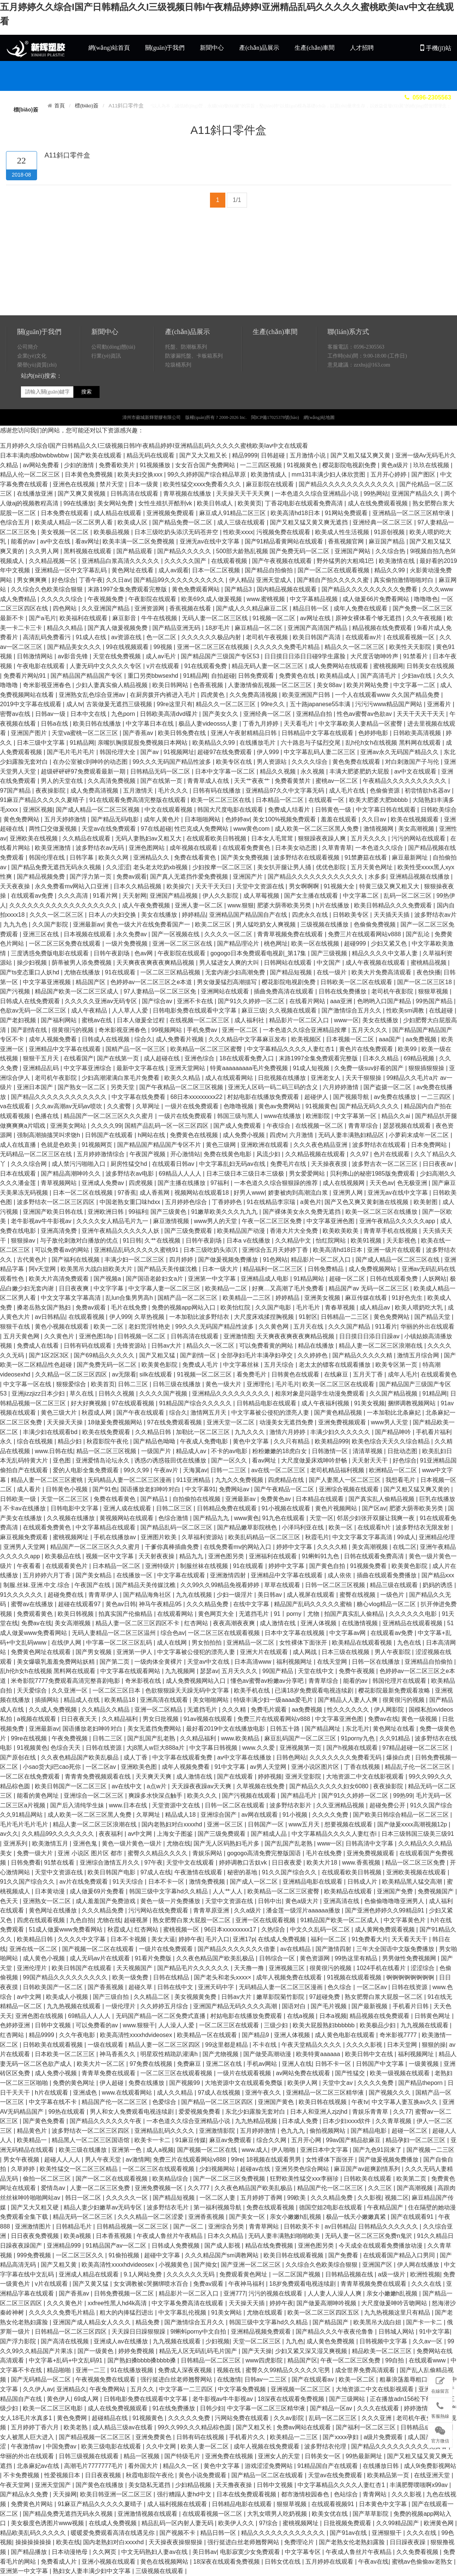  Describe the element at coordinates (257, 2351) in the screenshot. I see `国产天天操` at that location.